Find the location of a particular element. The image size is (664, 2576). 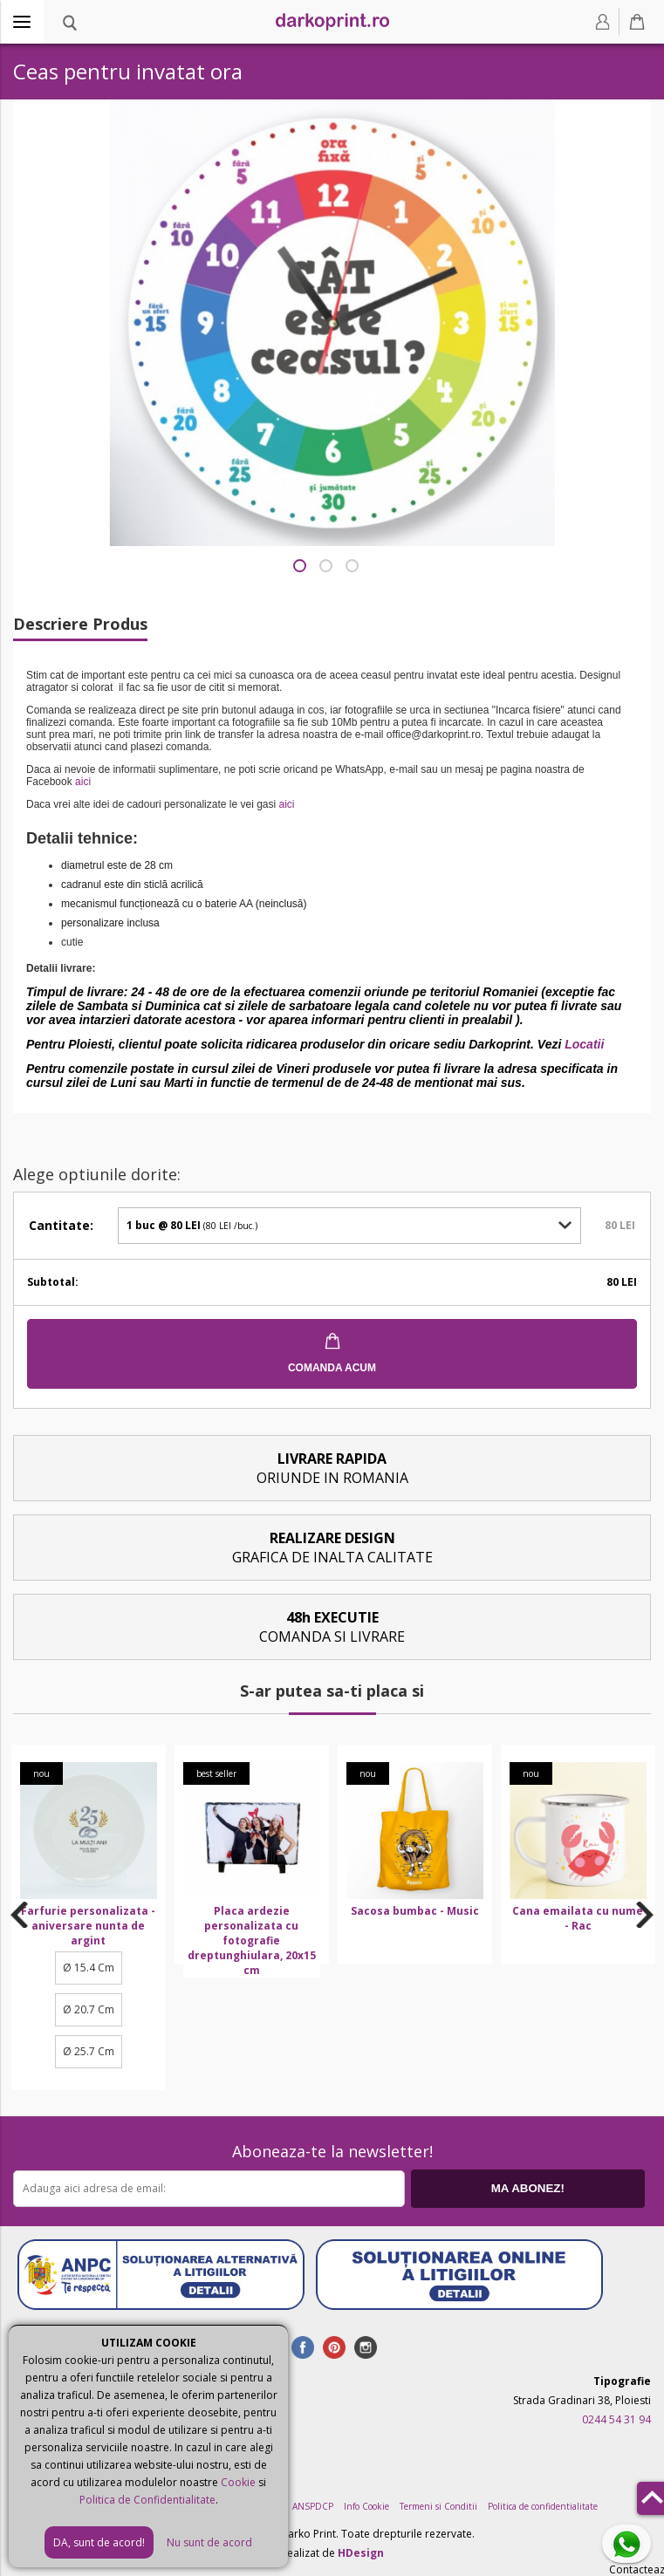

Locatii is located at coordinates (584, 1044).